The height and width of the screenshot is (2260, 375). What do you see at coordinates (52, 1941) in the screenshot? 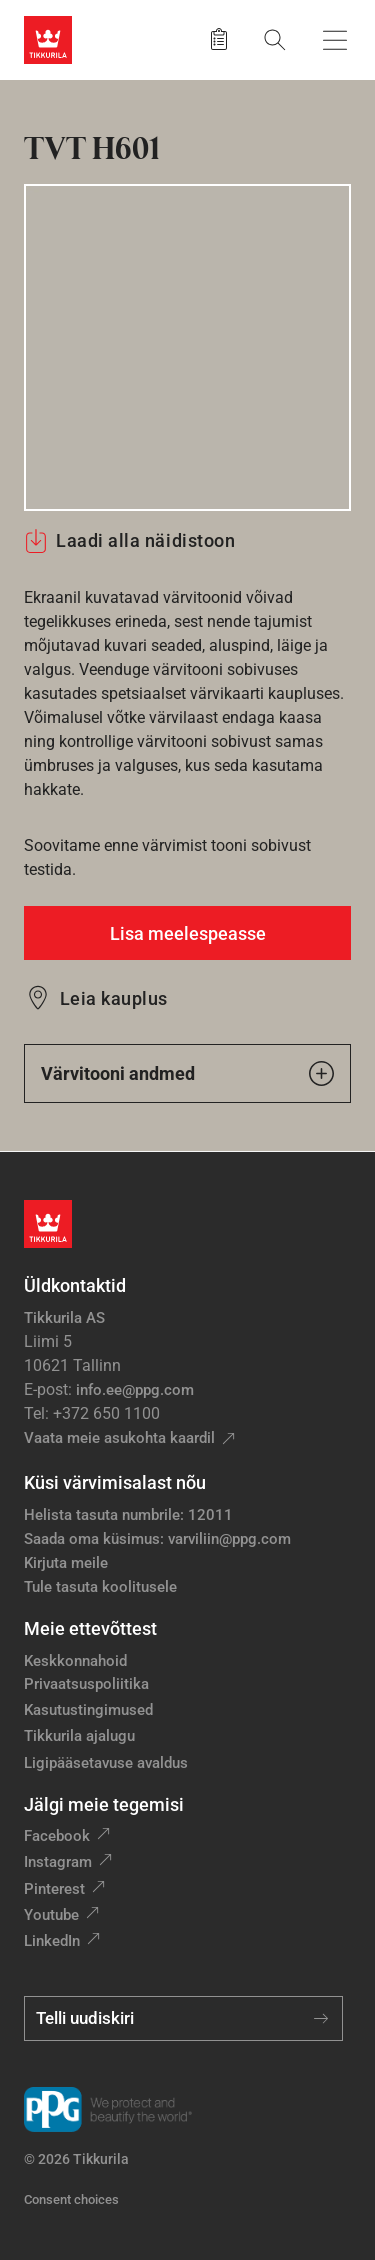
I see `LinkedIn` at bounding box center [52, 1941].